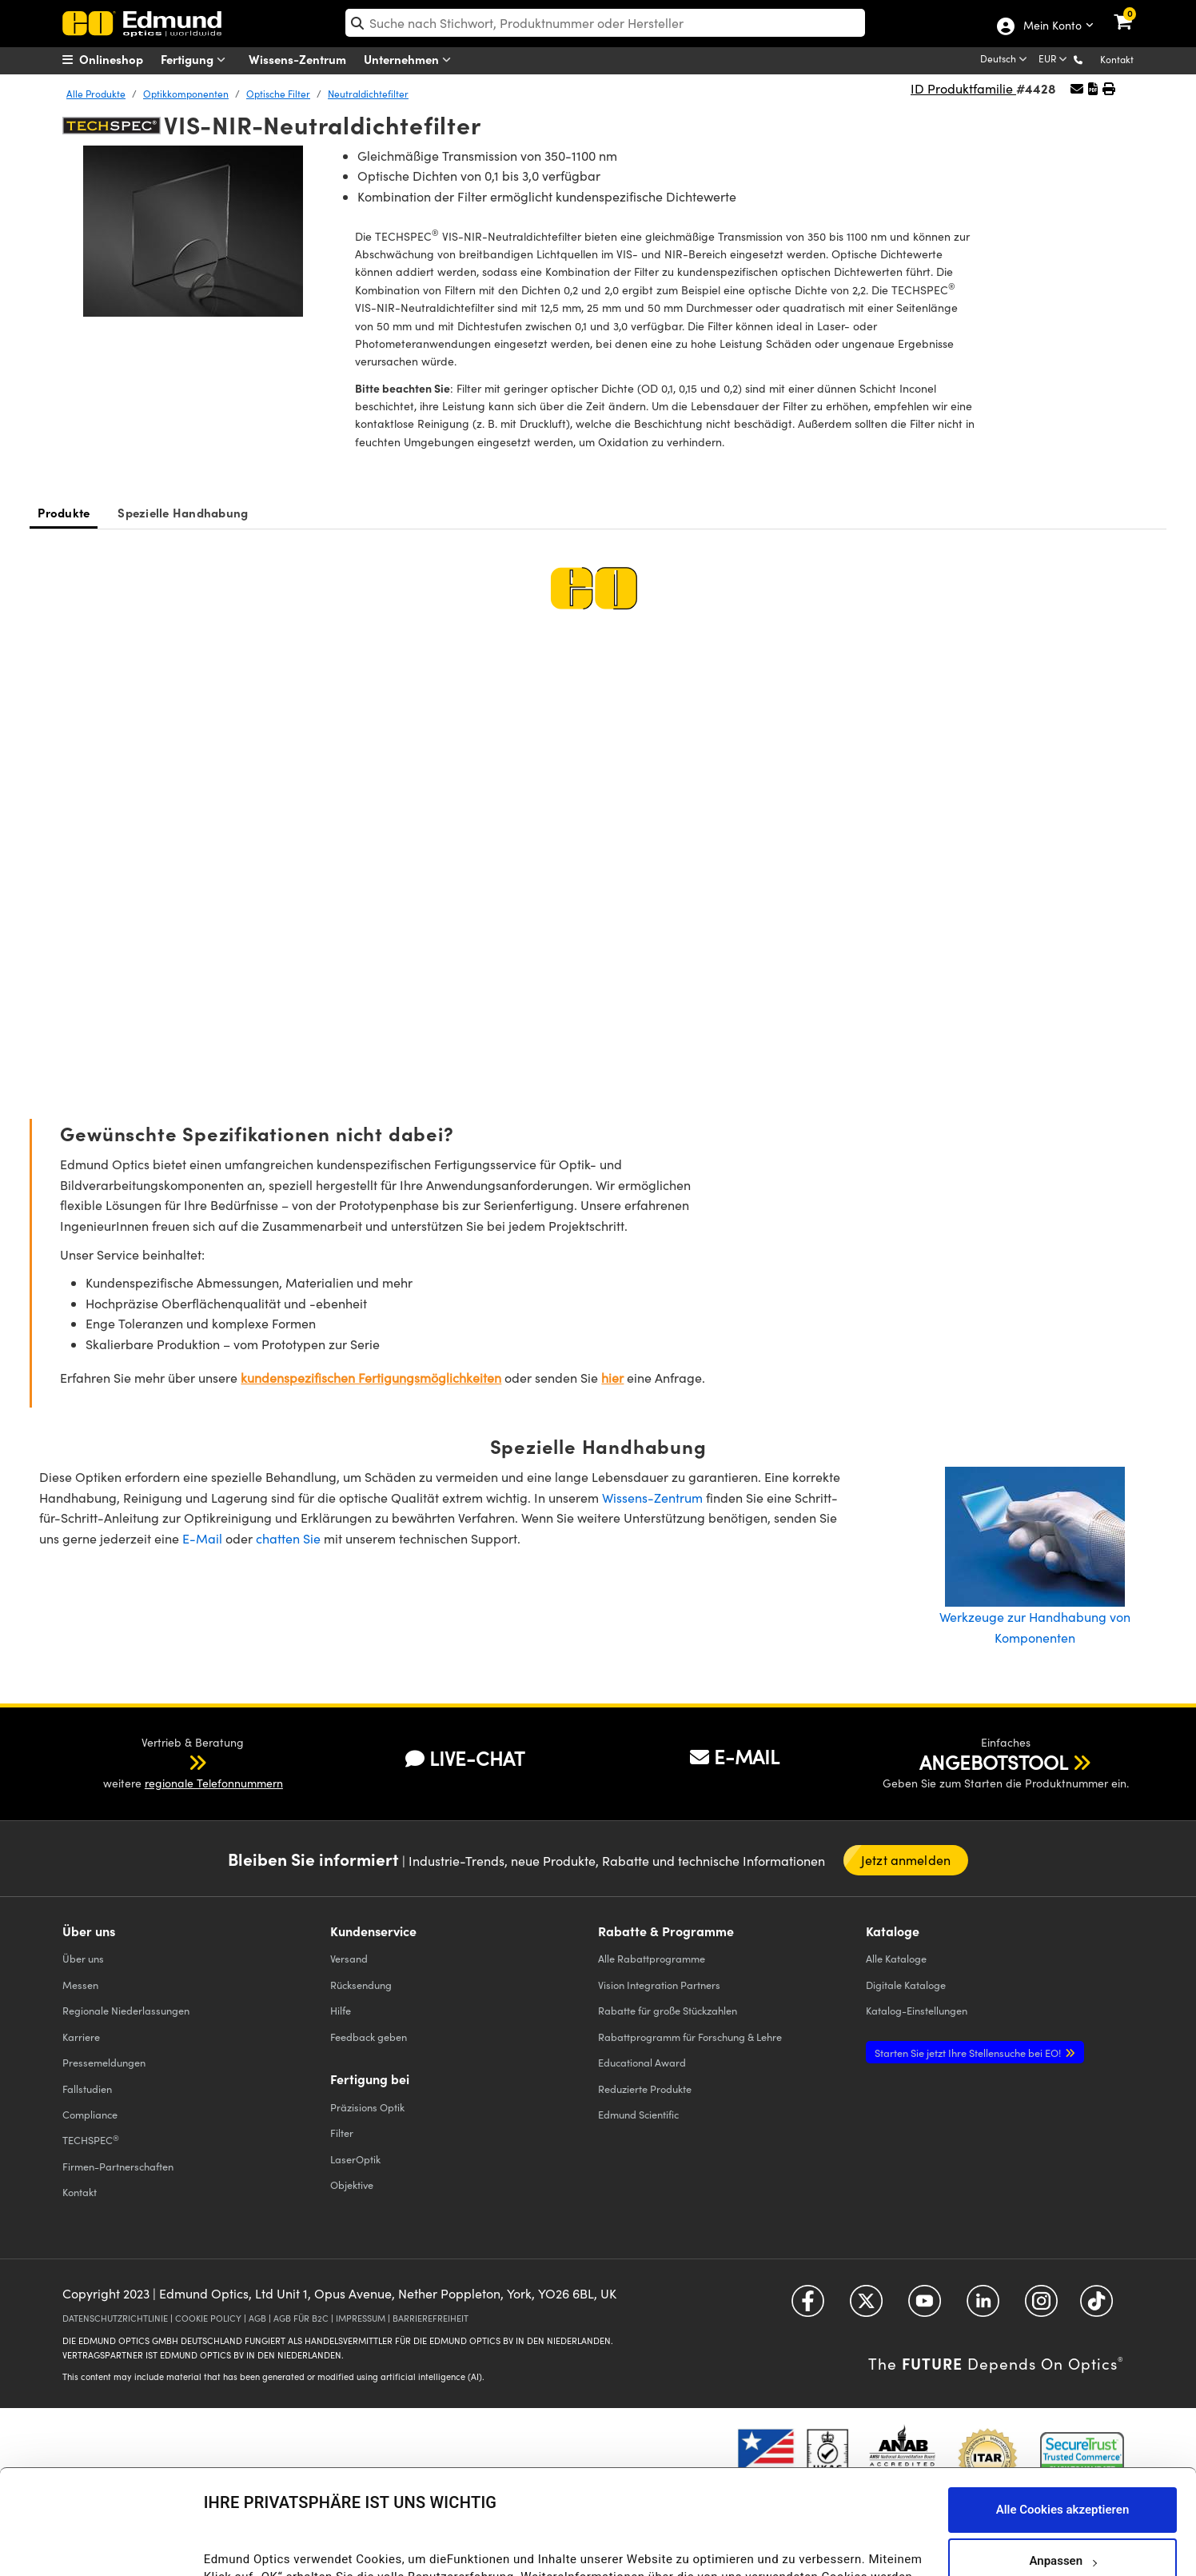  I want to click on LIVE-CHAT [button], so click(464, 1758).